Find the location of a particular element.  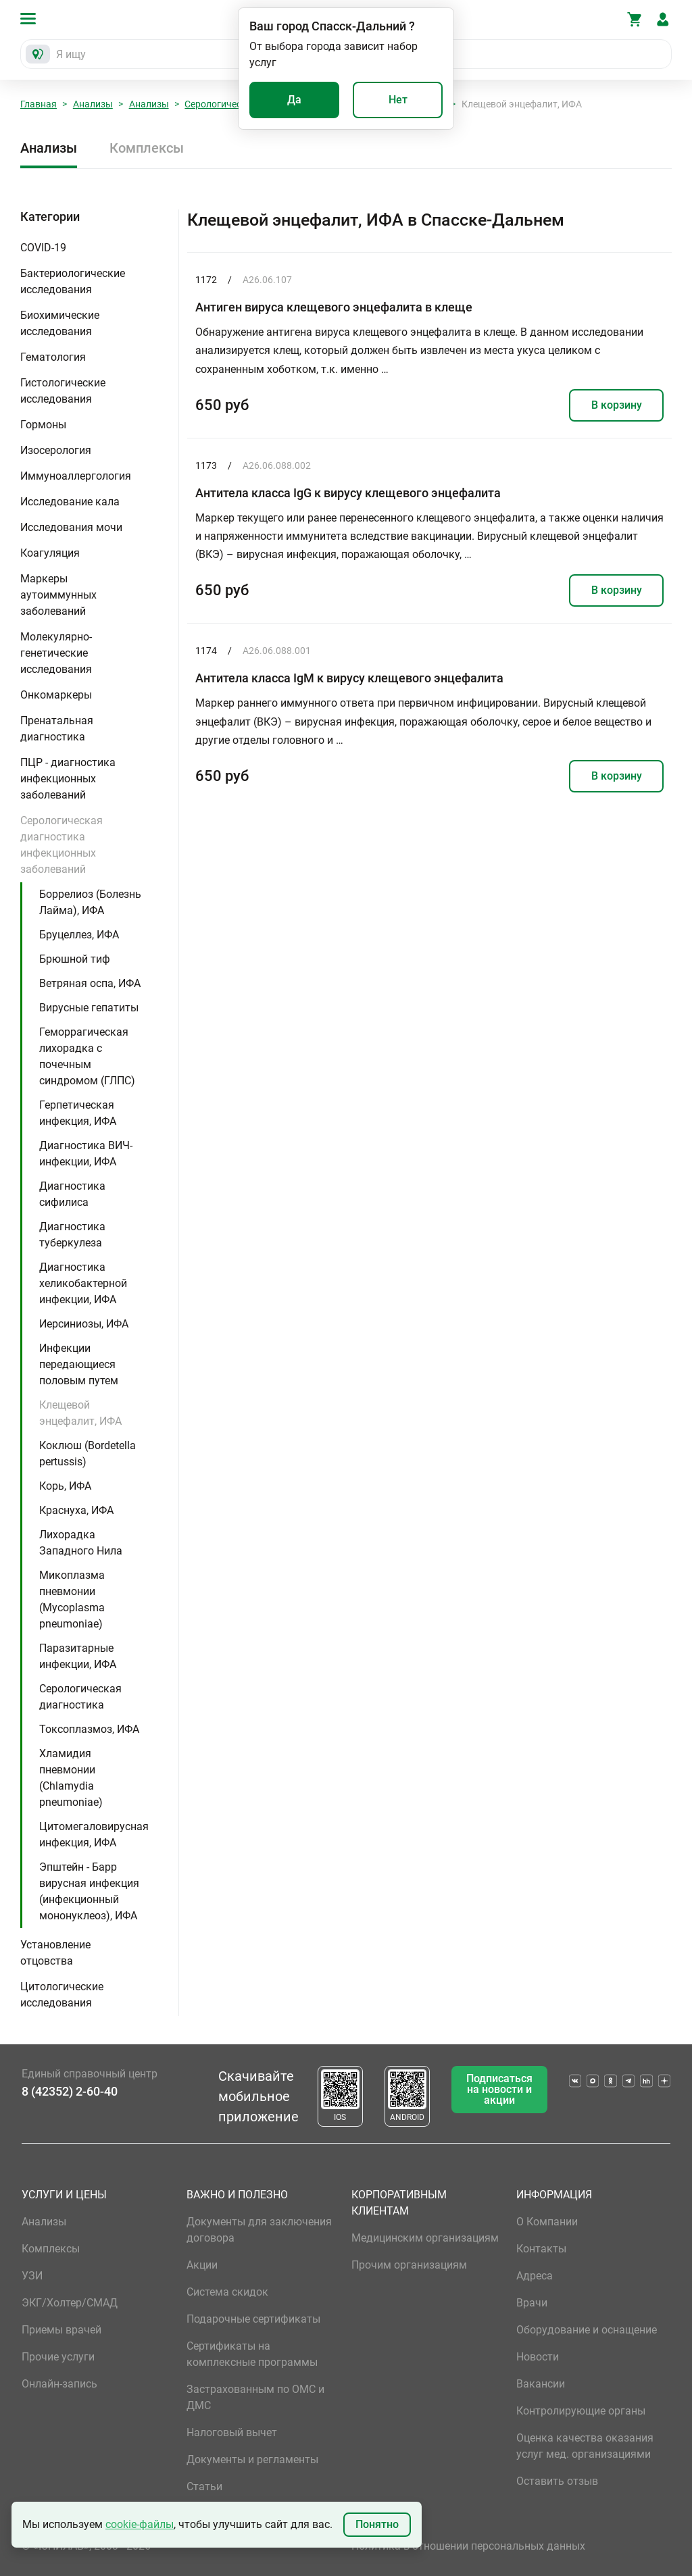

ПЦР - диагностика инфекционных заболеваний [button] is located at coordinates (68, 778).